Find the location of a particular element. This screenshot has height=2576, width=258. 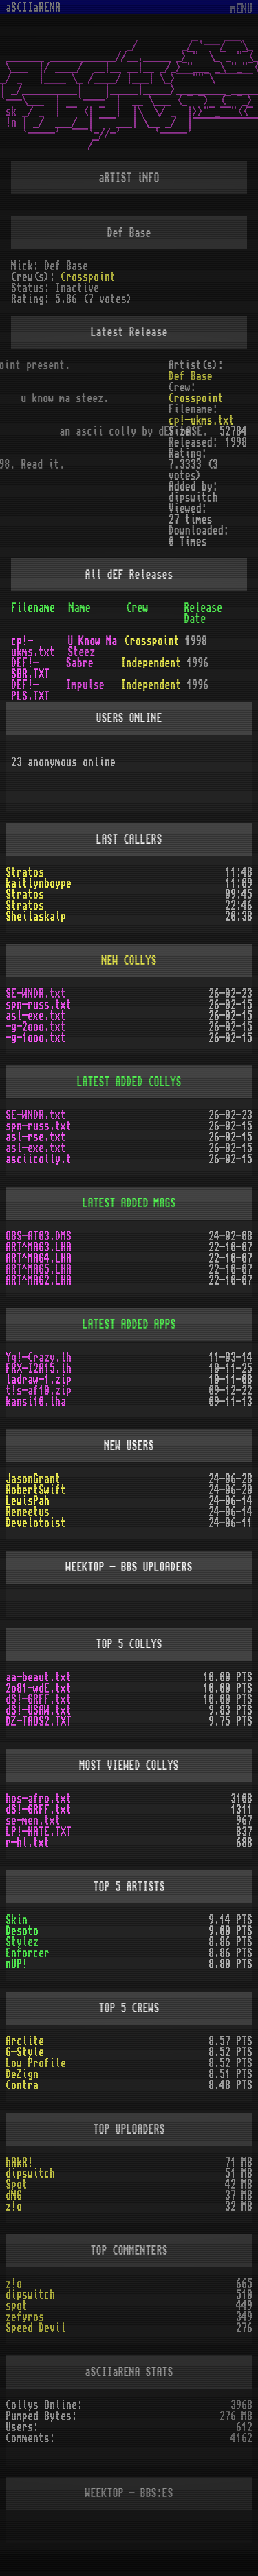

hAkR! is located at coordinates (19, 2162).